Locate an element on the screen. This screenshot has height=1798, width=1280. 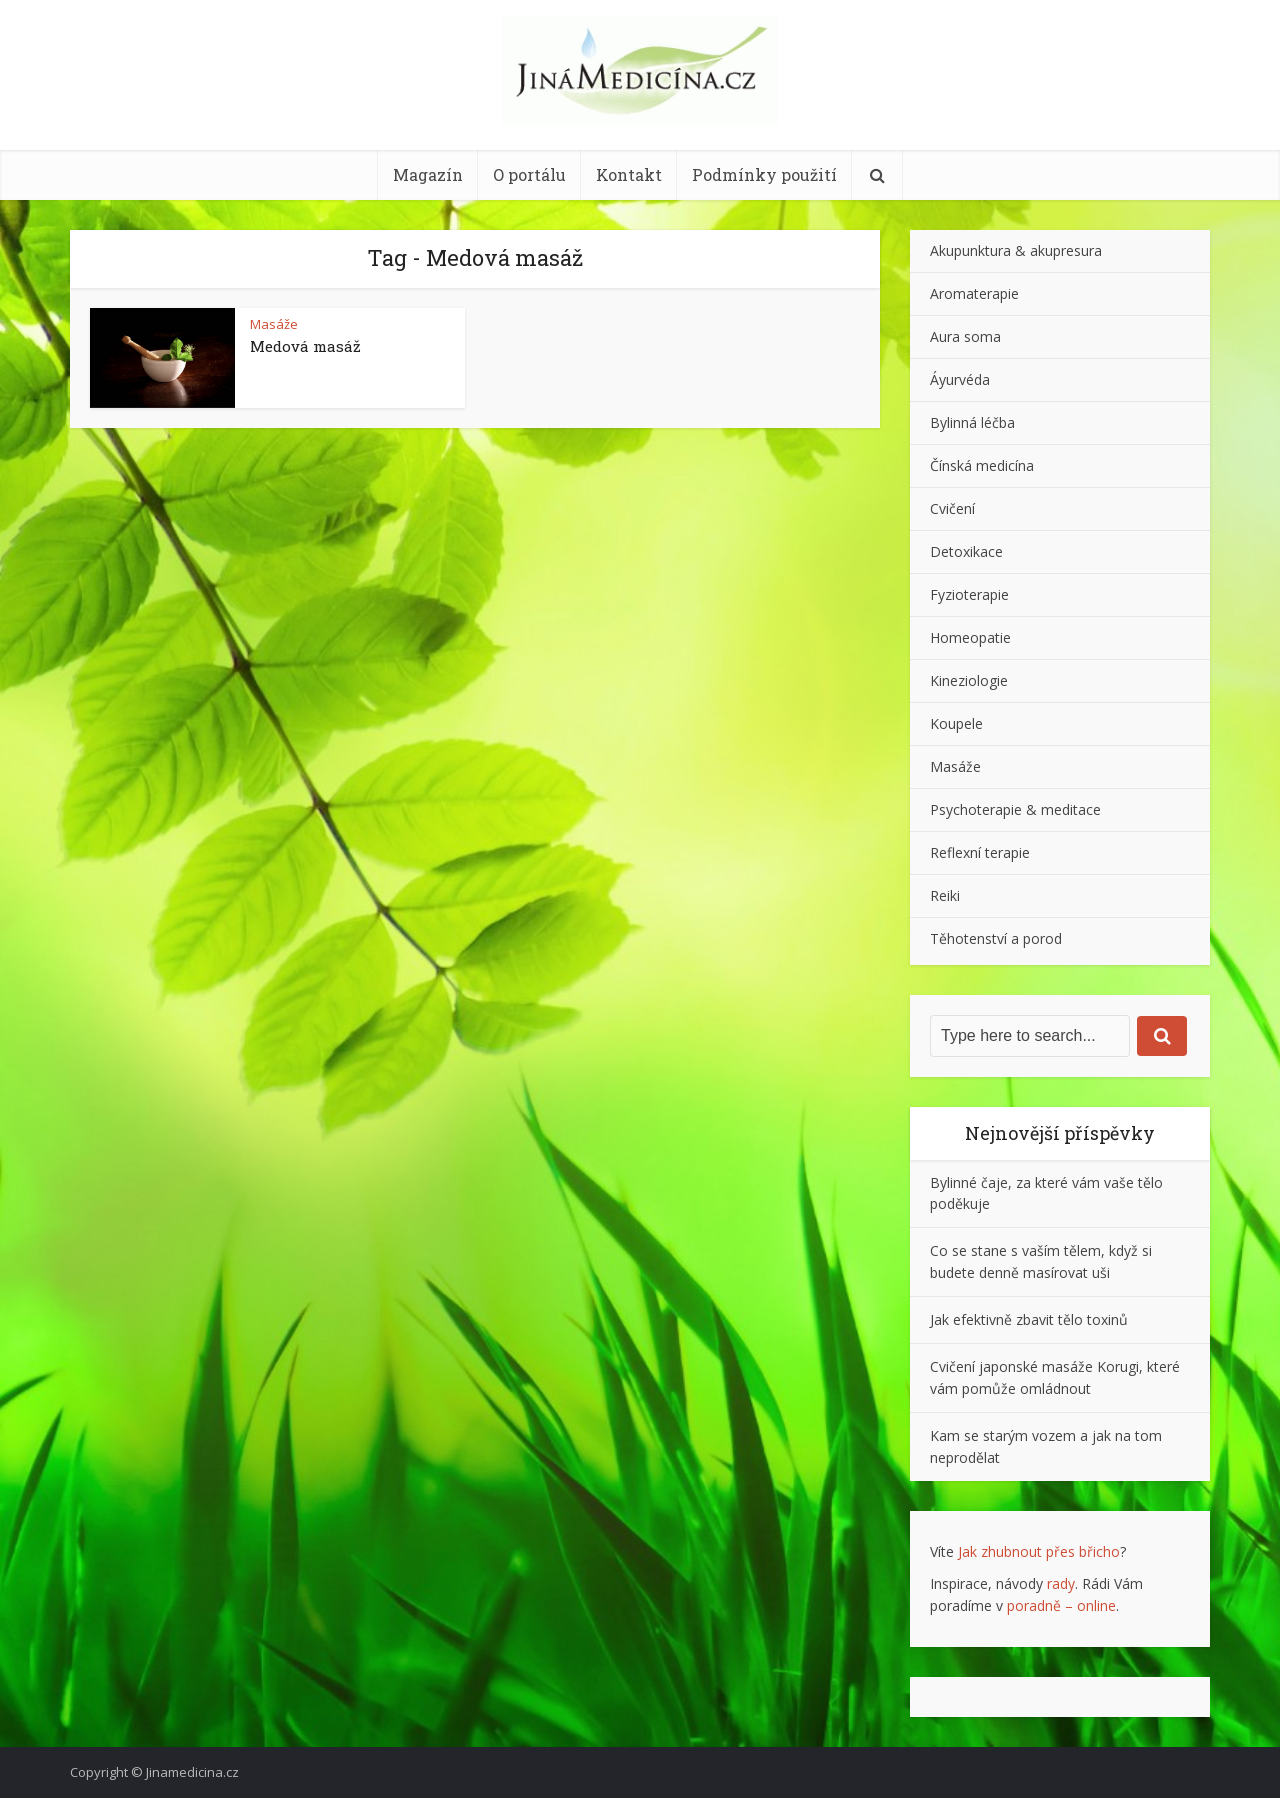
Aromaterapie is located at coordinates (974, 293).